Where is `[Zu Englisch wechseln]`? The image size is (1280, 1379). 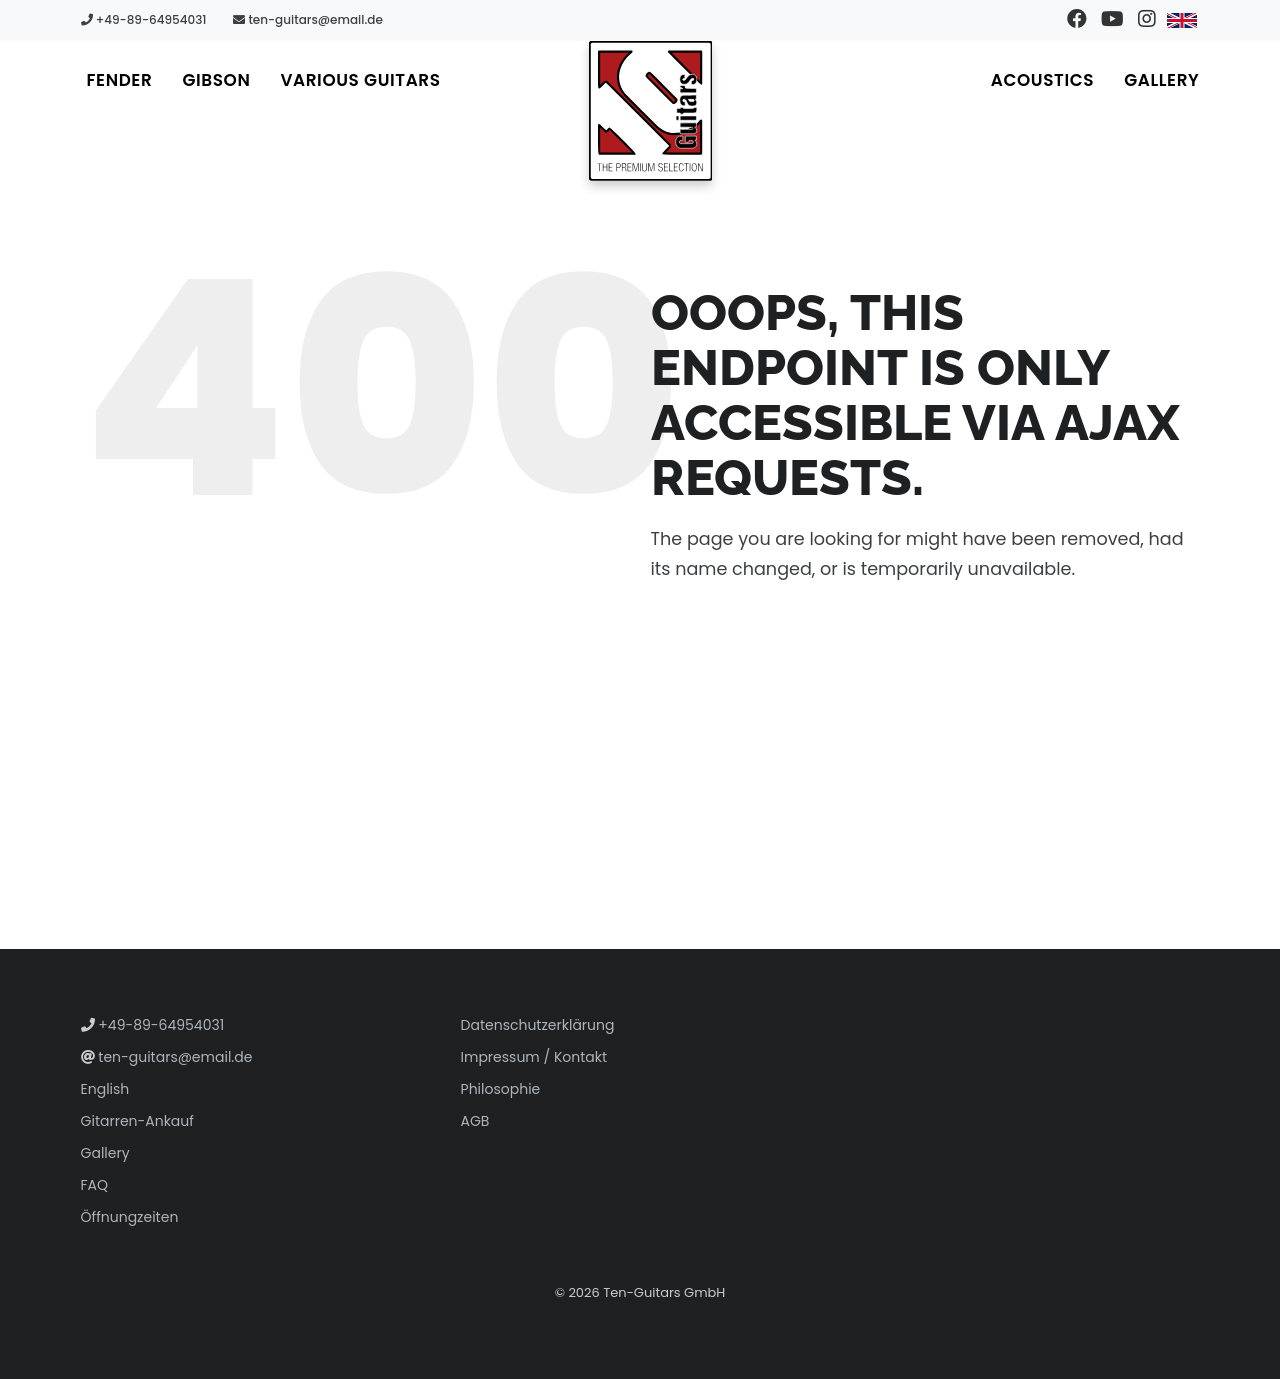 [Zu Englisch wechseln] is located at coordinates (1181, 20).